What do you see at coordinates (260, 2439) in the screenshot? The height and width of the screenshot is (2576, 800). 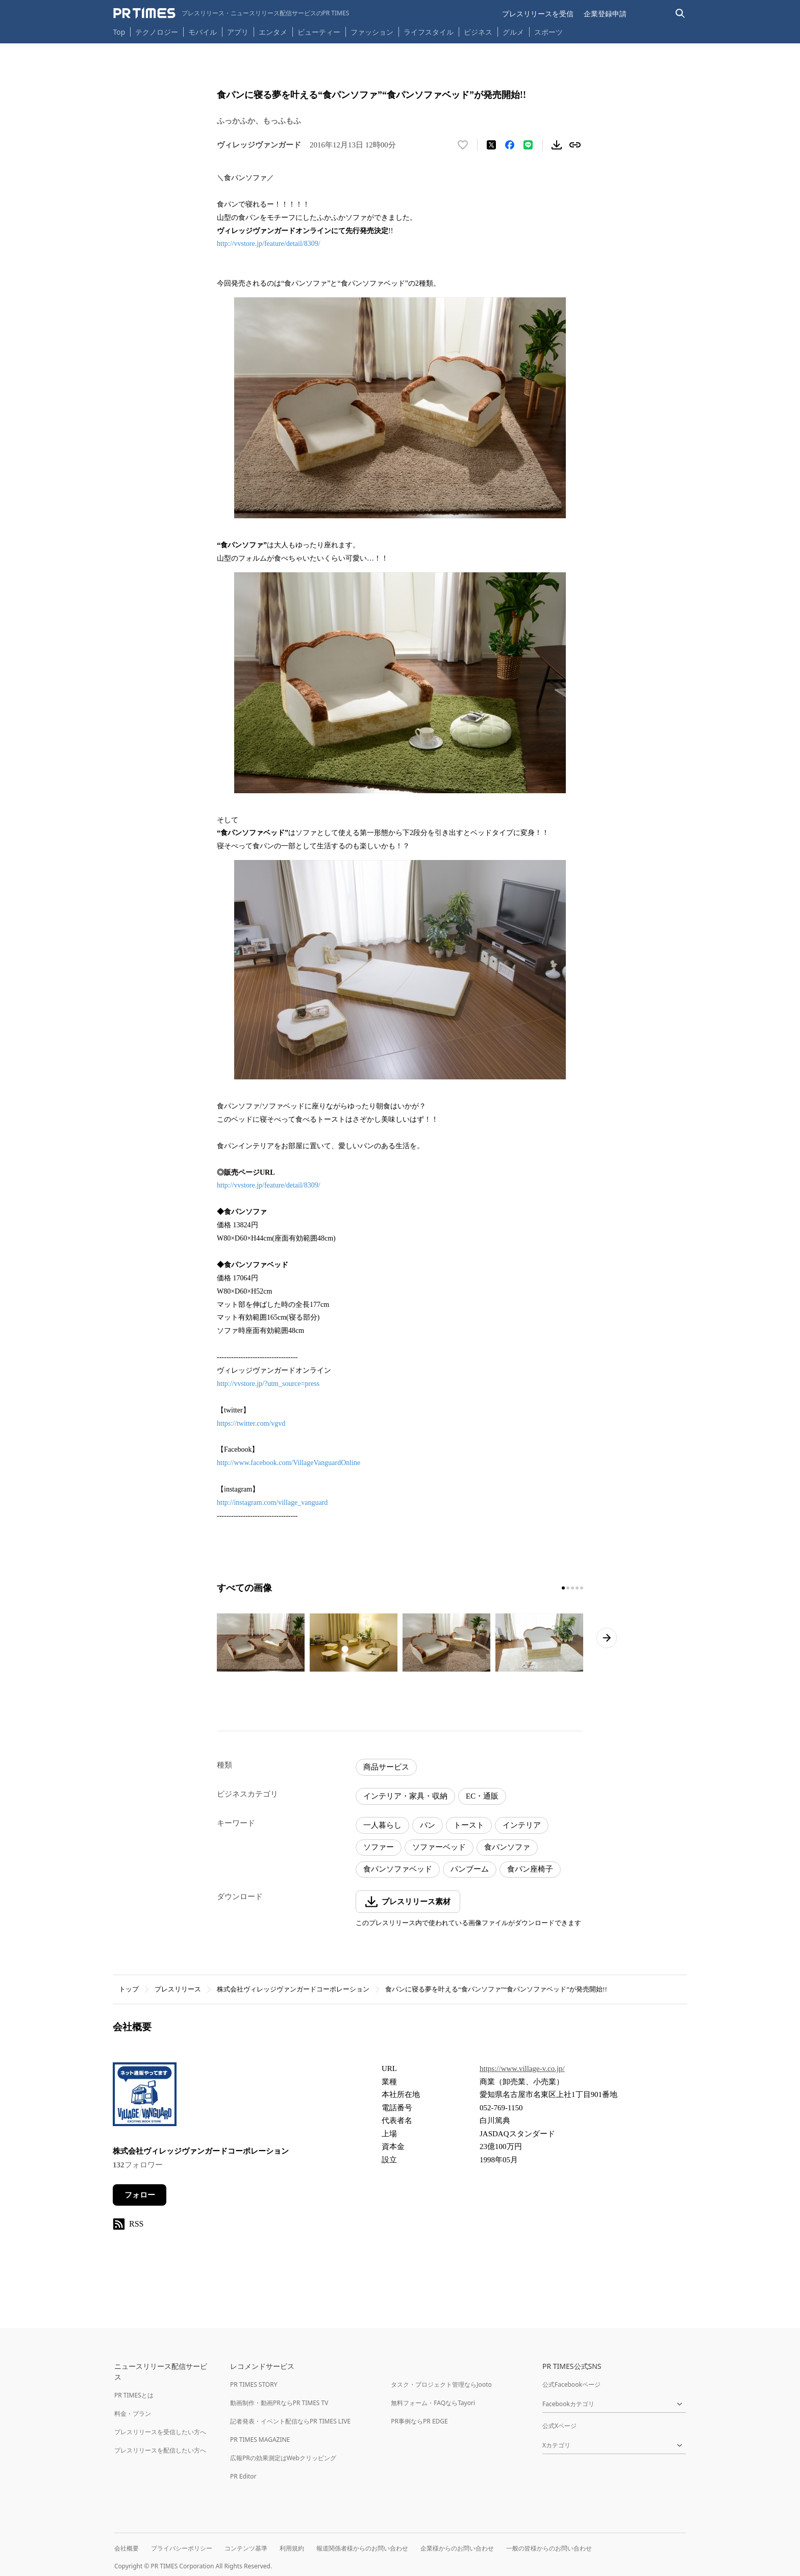 I see `PR TIMES MAGAZINE` at bounding box center [260, 2439].